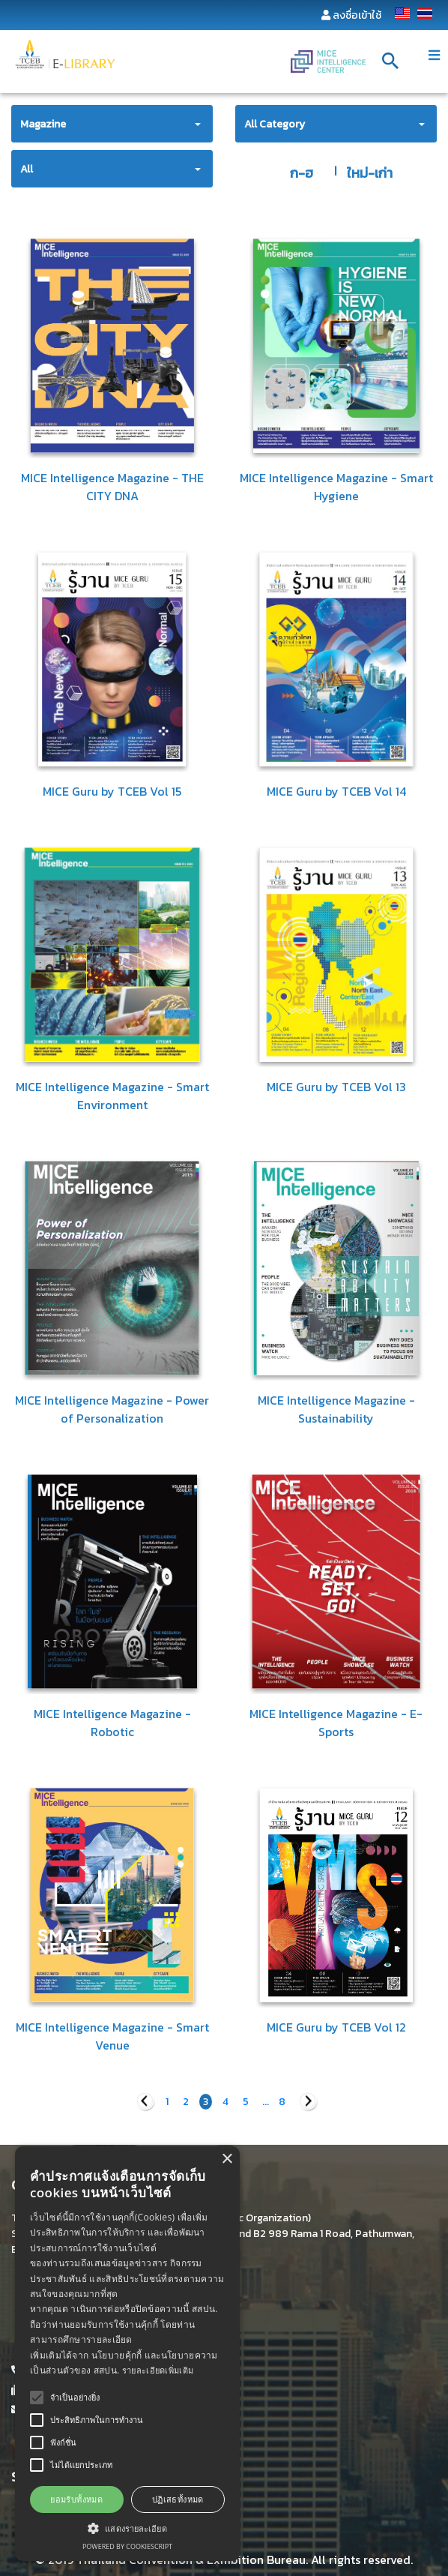 This screenshot has width=448, height=2576. Describe the element at coordinates (112, 2036) in the screenshot. I see `MICE Intelligence Magazine - Smart Venue` at that location.